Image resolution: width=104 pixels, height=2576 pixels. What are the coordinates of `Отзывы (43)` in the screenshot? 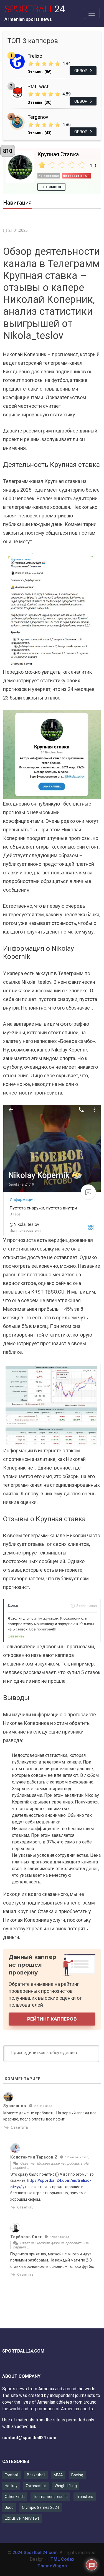 It's located at (39, 133).